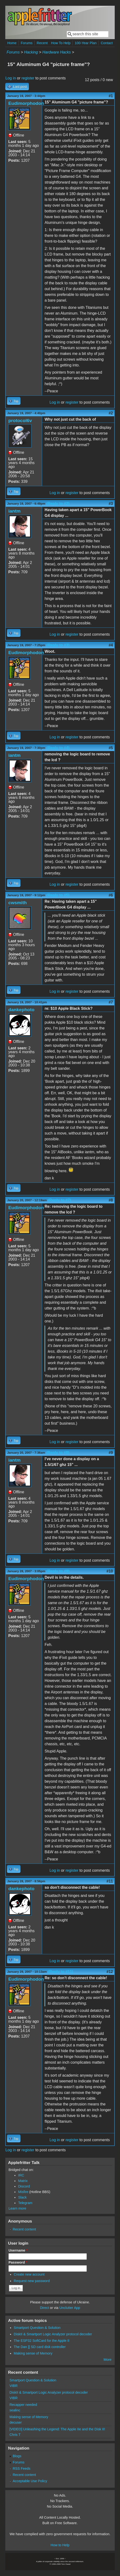  What do you see at coordinates (31, 52) in the screenshot?
I see `Hacking` at bounding box center [31, 52].